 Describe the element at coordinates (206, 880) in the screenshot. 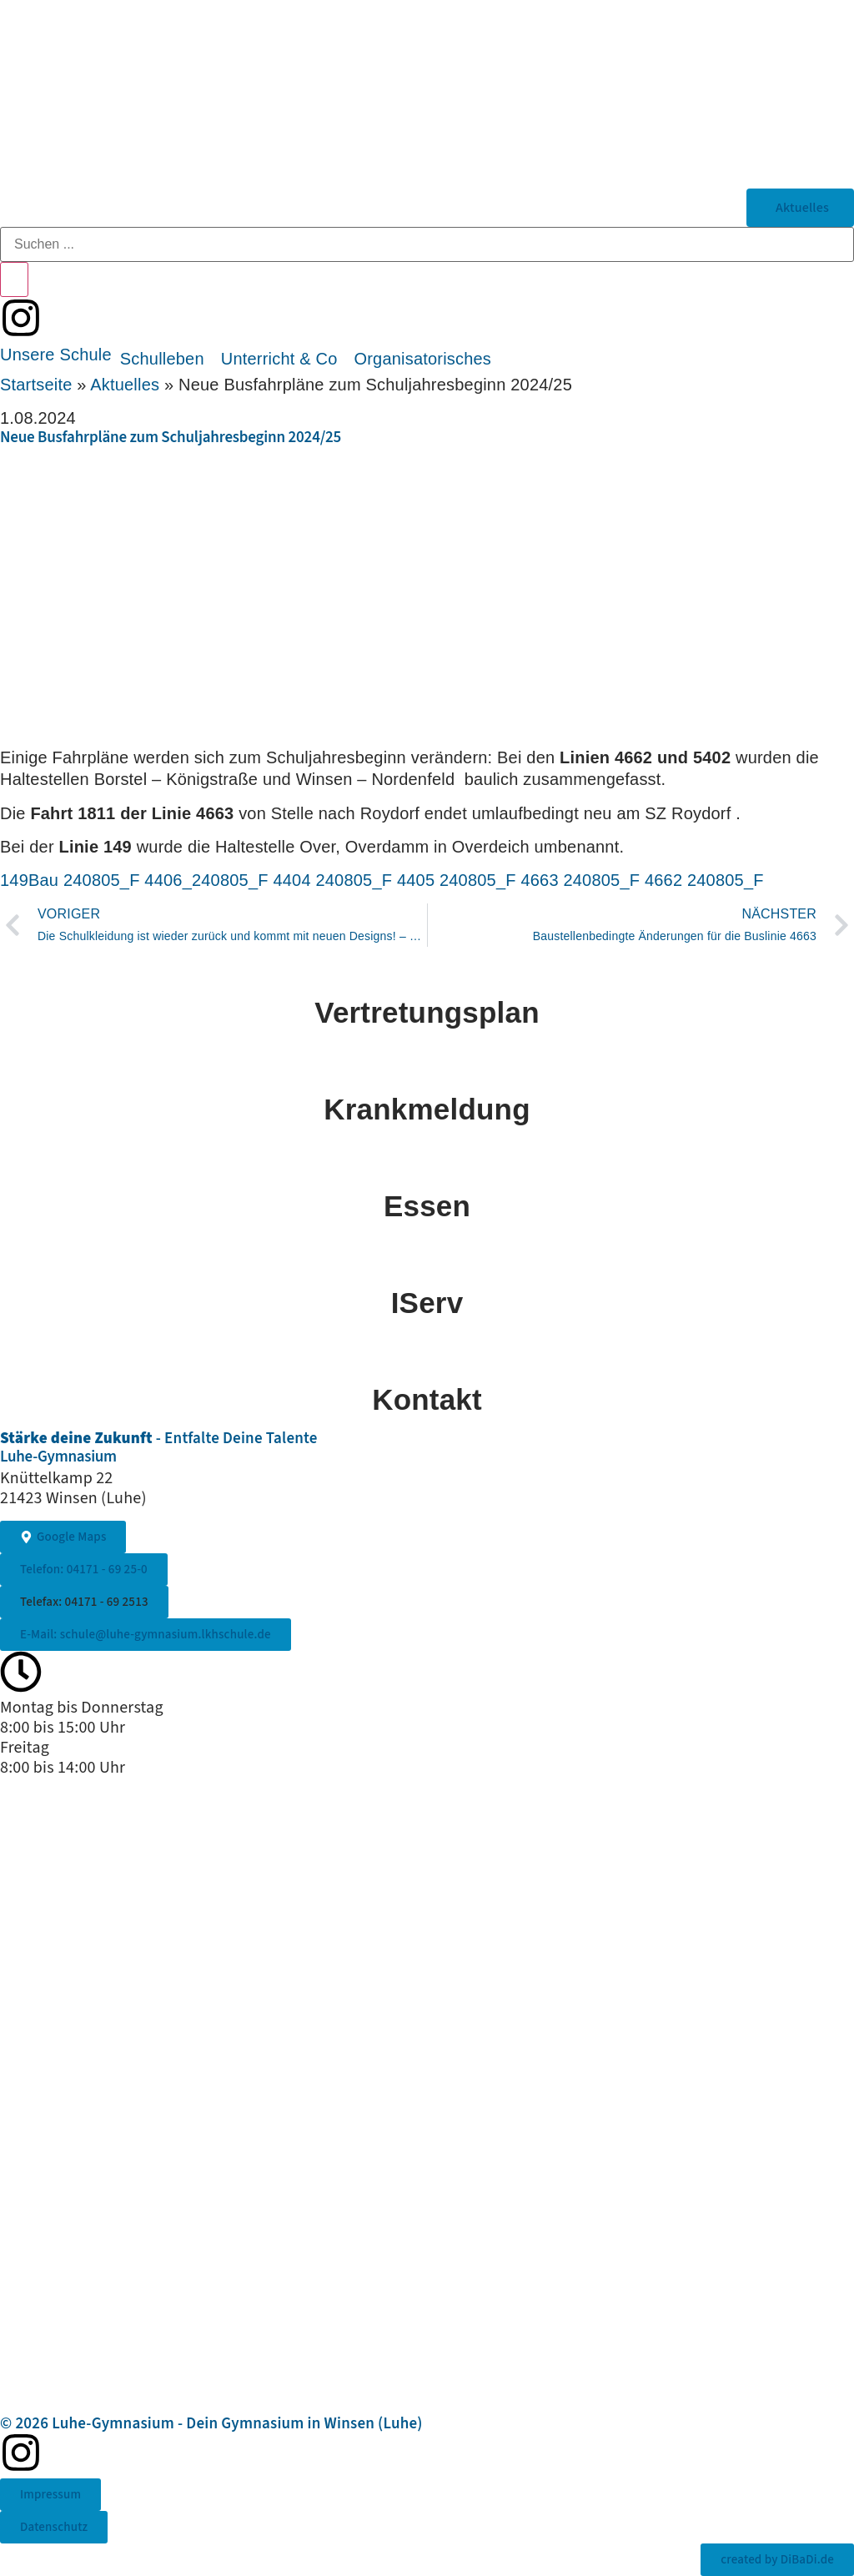

I see `4406_240805_F` at that location.